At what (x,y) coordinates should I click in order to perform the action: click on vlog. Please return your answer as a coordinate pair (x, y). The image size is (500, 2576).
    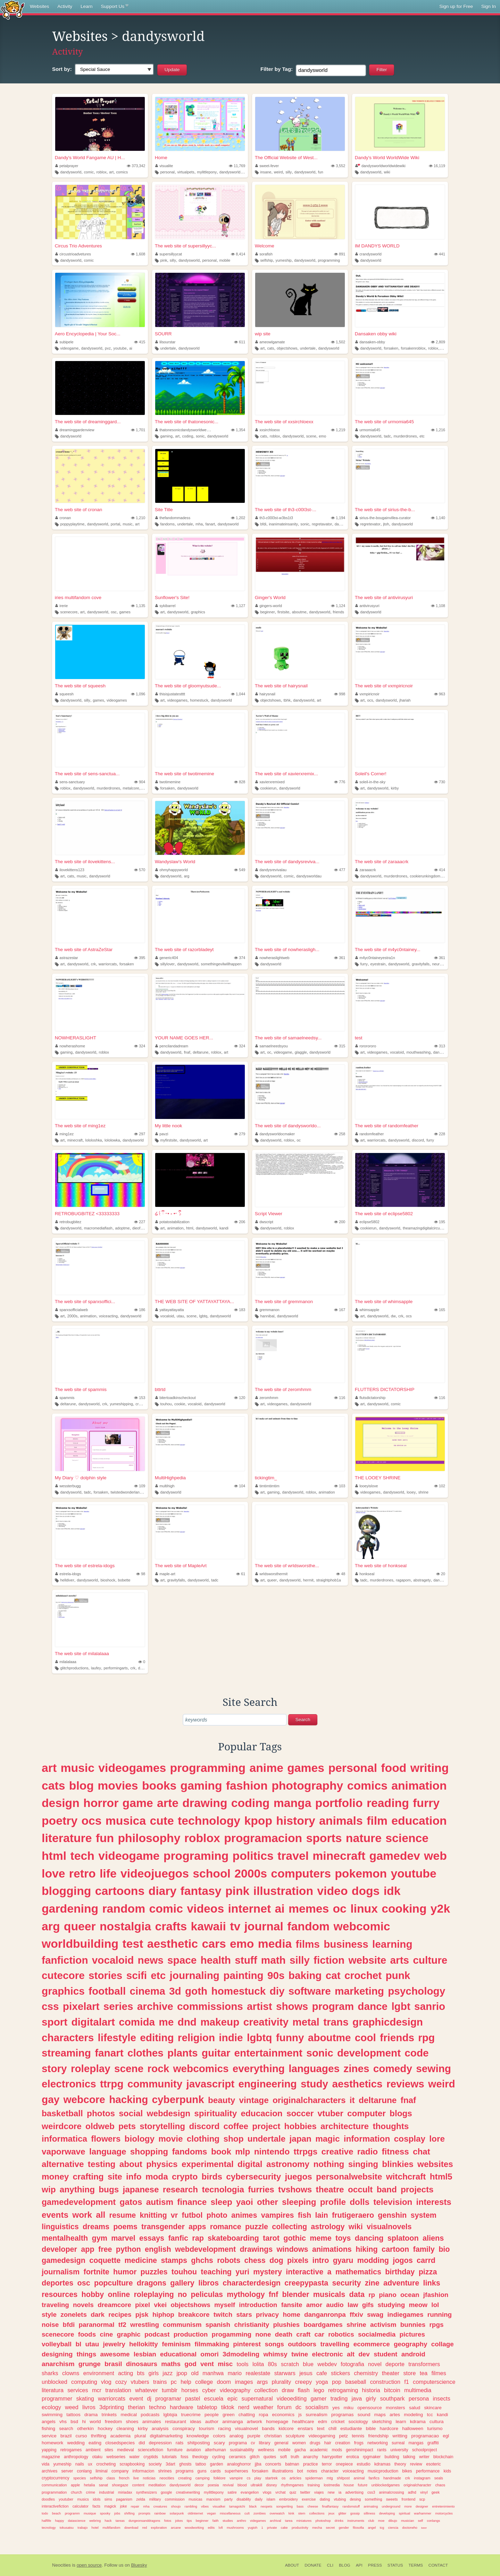
    Looking at the image, I should click on (106, 2382).